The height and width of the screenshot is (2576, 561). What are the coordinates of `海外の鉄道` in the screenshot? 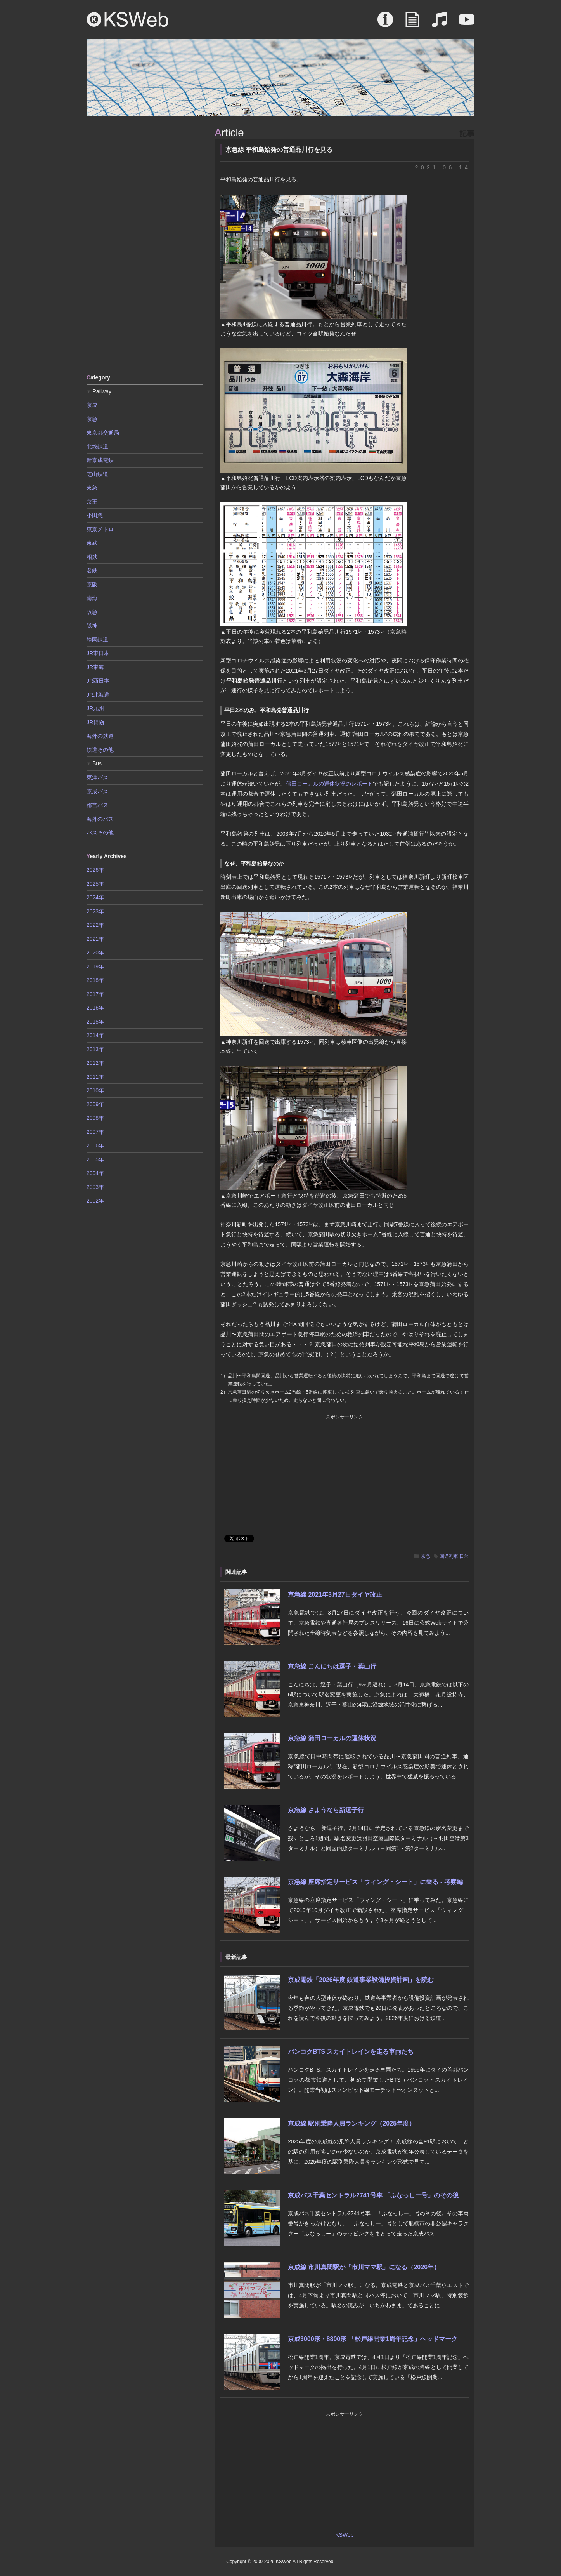 It's located at (100, 736).